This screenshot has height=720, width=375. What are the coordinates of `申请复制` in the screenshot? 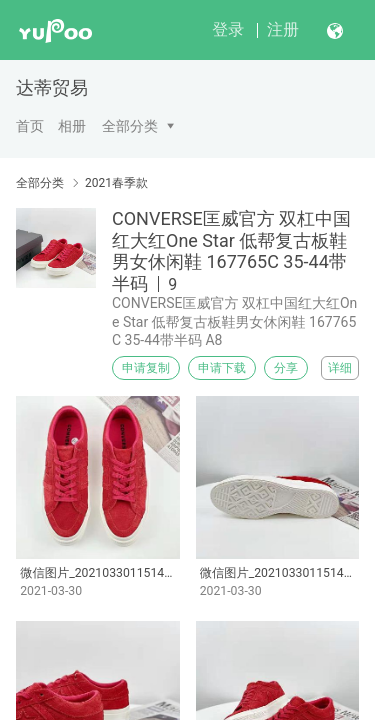 It's located at (146, 368).